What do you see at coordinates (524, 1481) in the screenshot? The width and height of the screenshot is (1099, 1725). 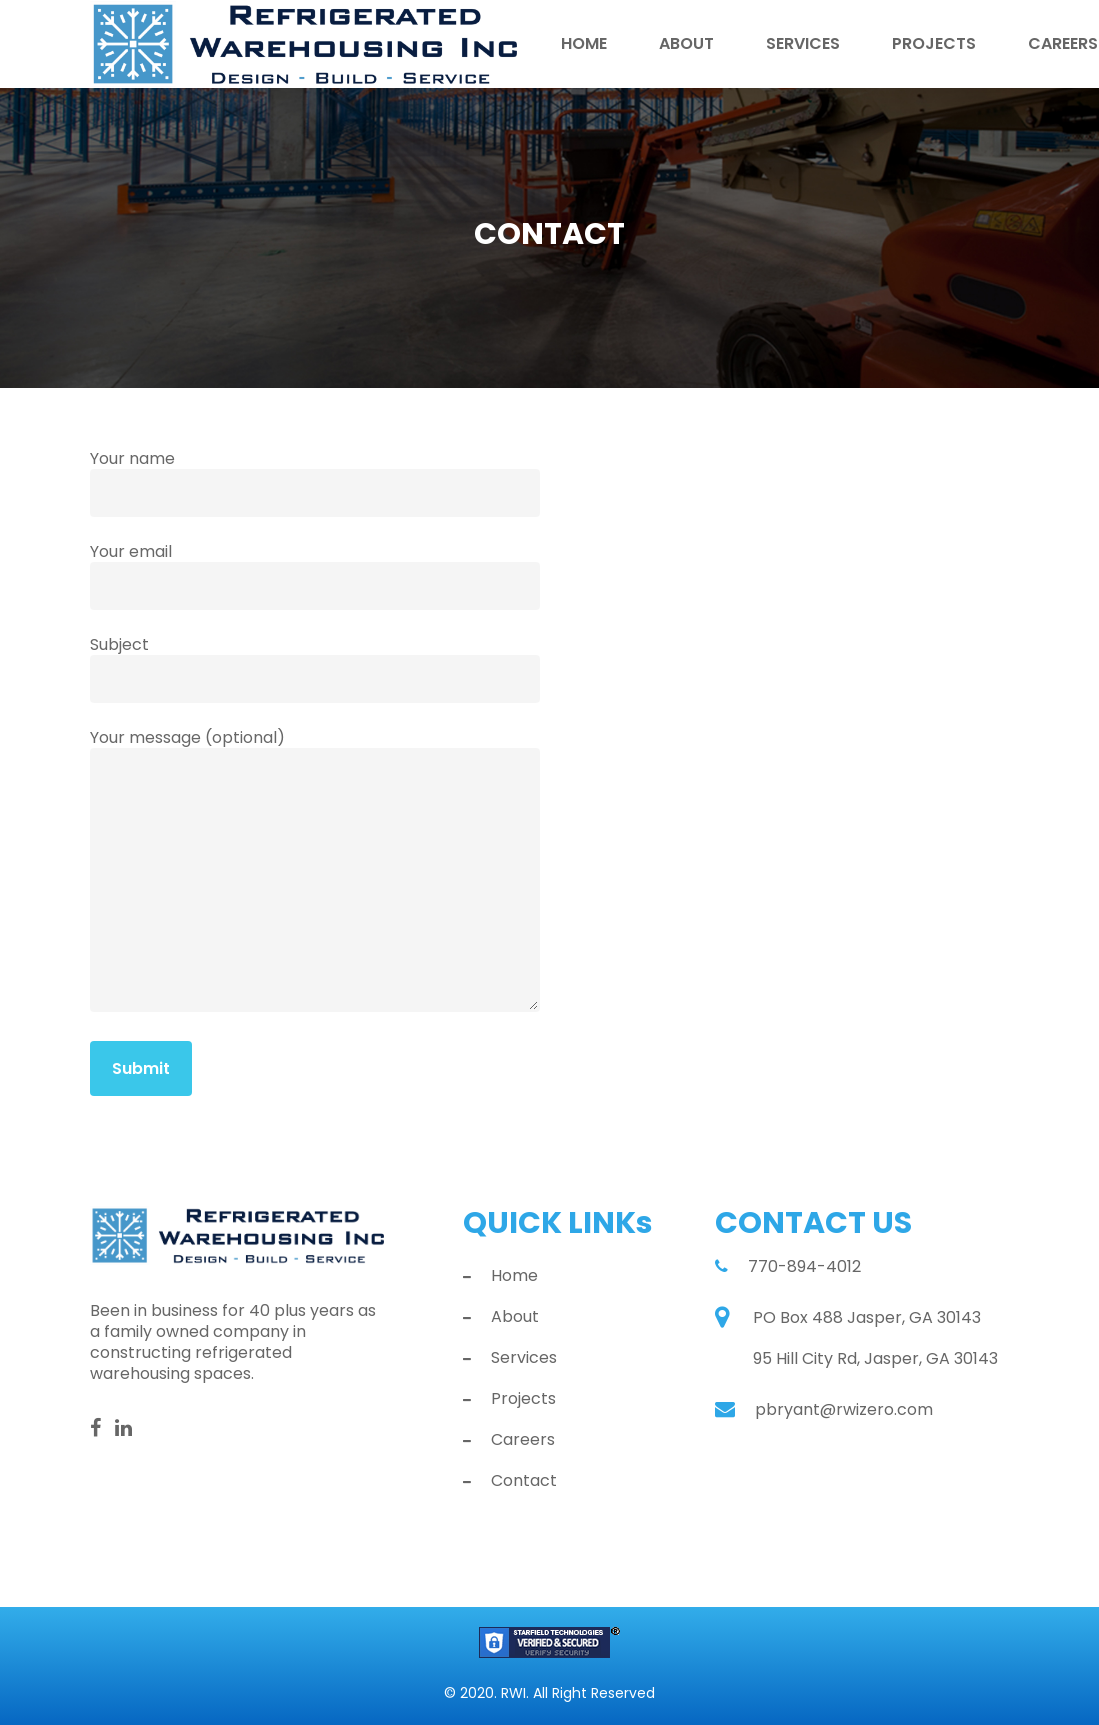 I see `Contact` at bounding box center [524, 1481].